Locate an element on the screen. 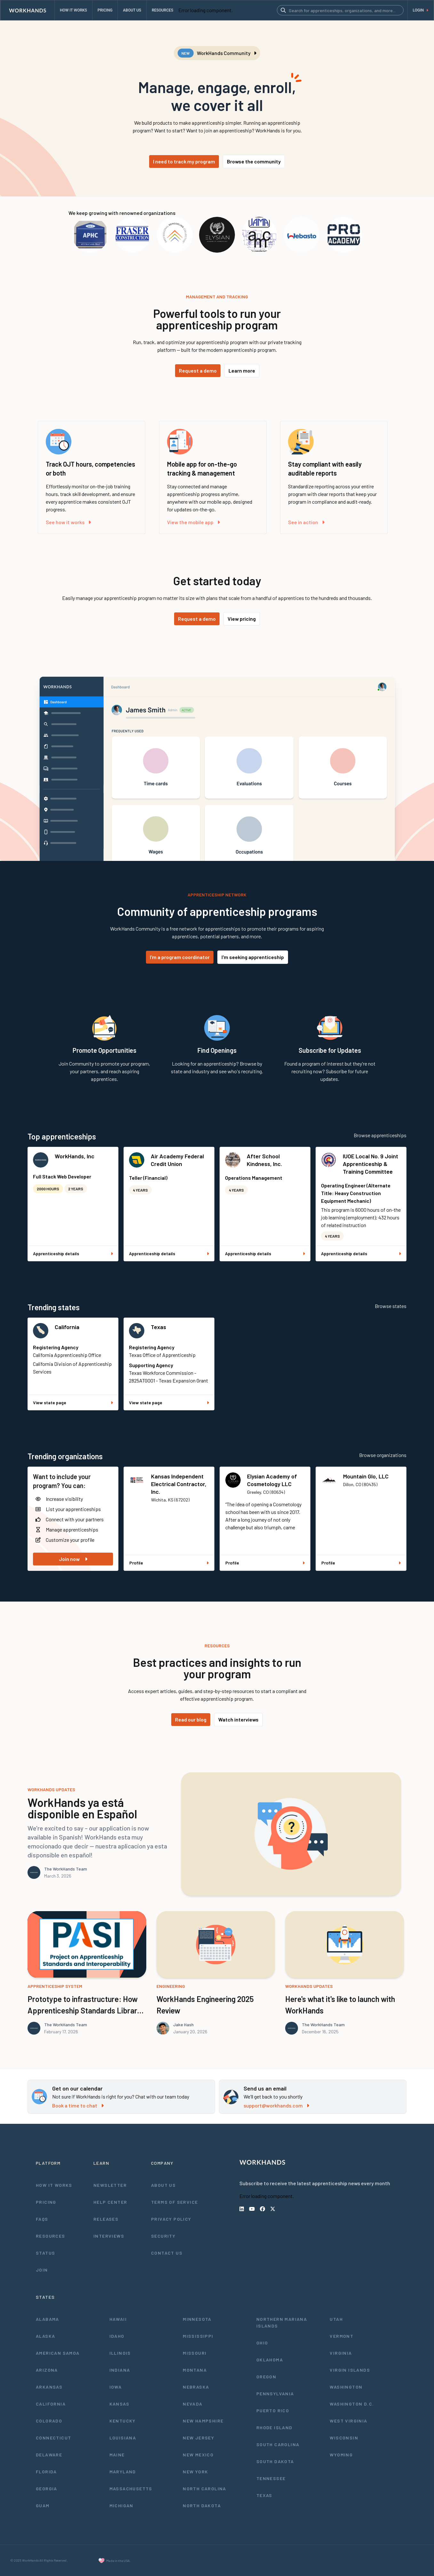 The height and width of the screenshot is (2576, 434). Missouri is located at coordinates (194, 2353).